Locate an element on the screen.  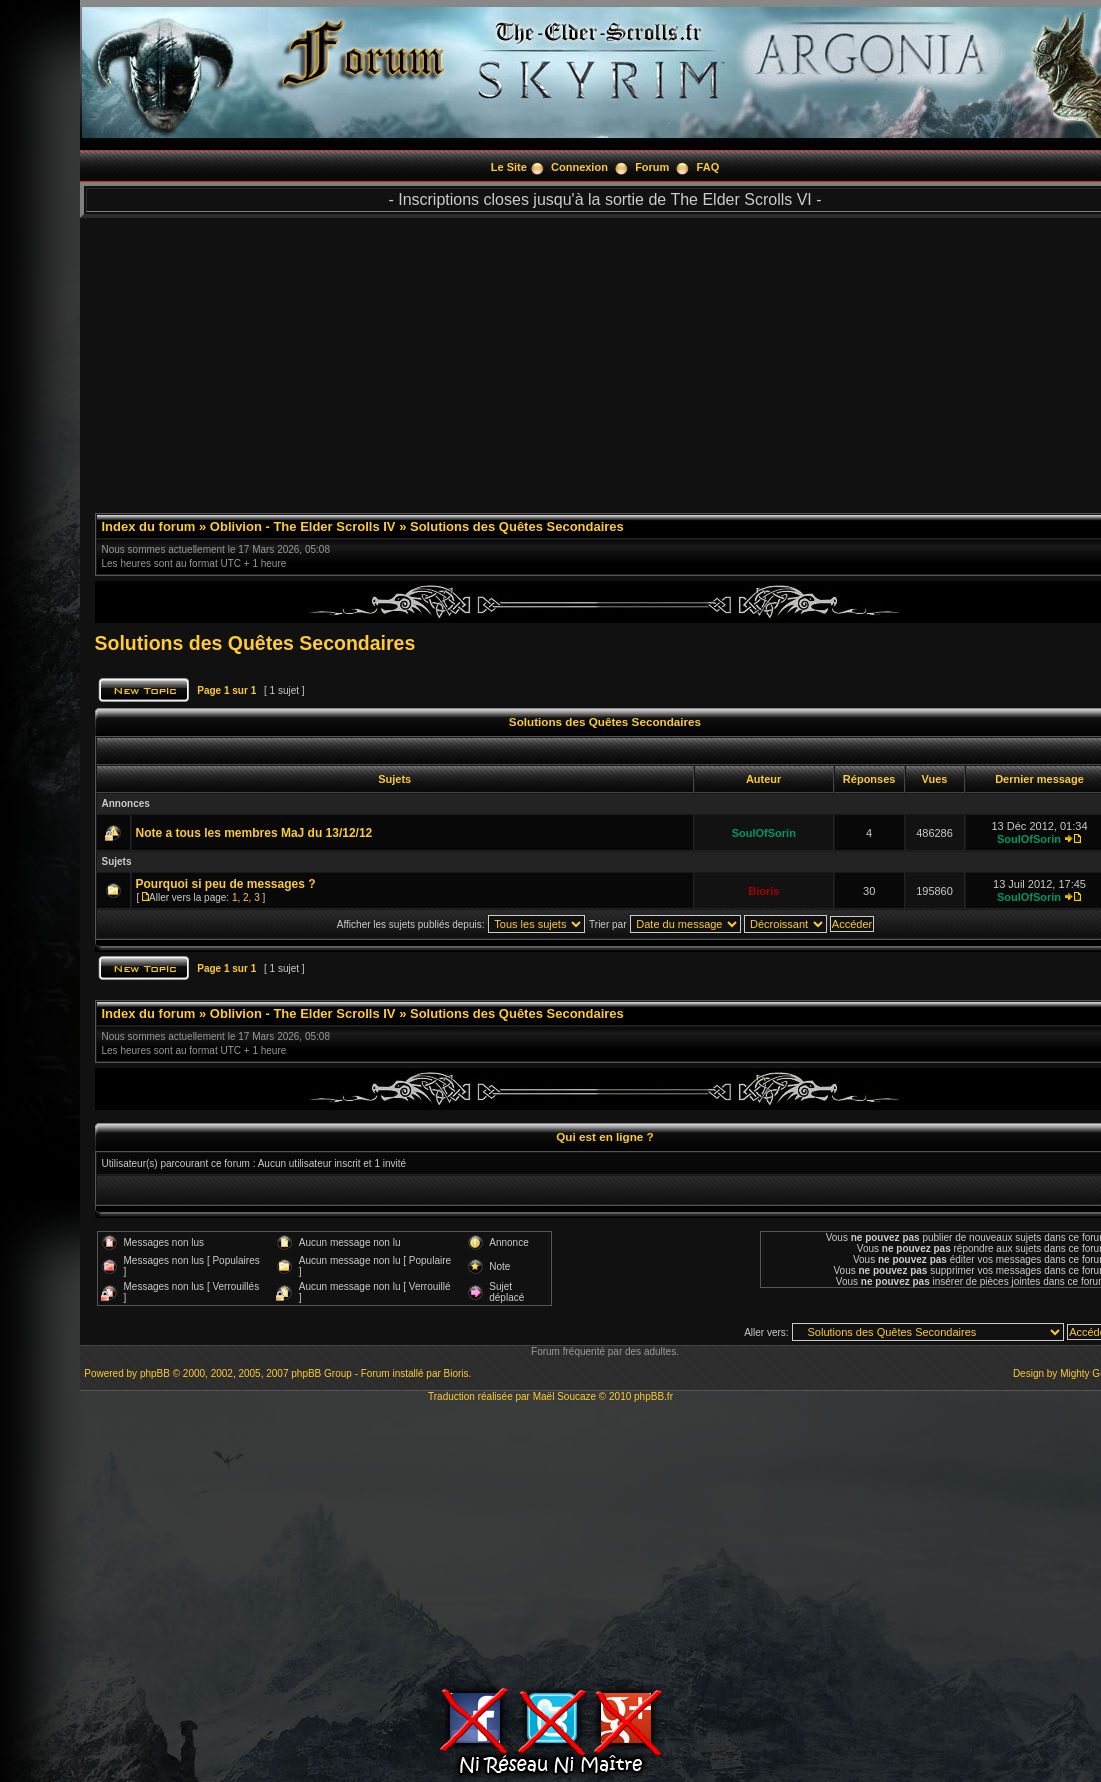
FAQ is located at coordinates (708, 167).